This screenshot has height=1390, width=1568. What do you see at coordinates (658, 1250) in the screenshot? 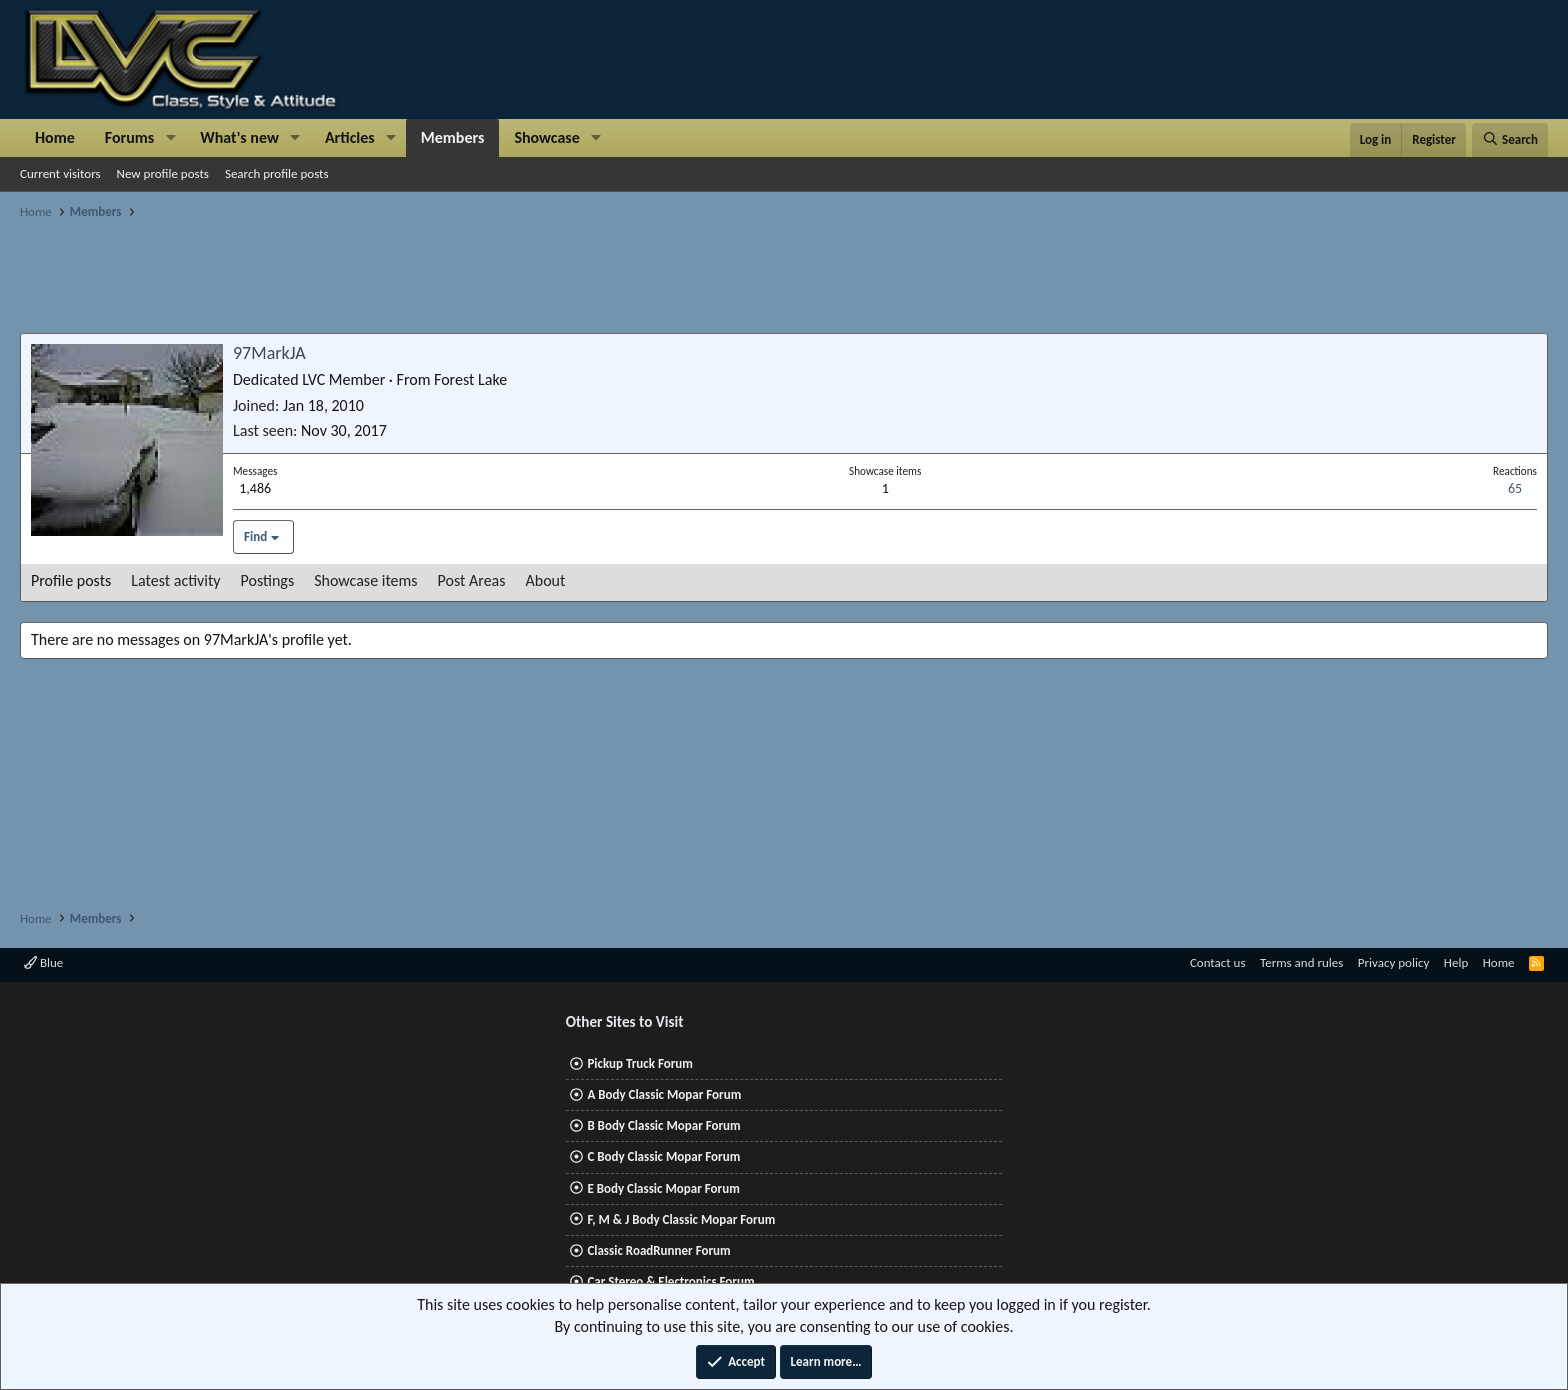
I see `Classic RoadRunner Forum` at bounding box center [658, 1250].